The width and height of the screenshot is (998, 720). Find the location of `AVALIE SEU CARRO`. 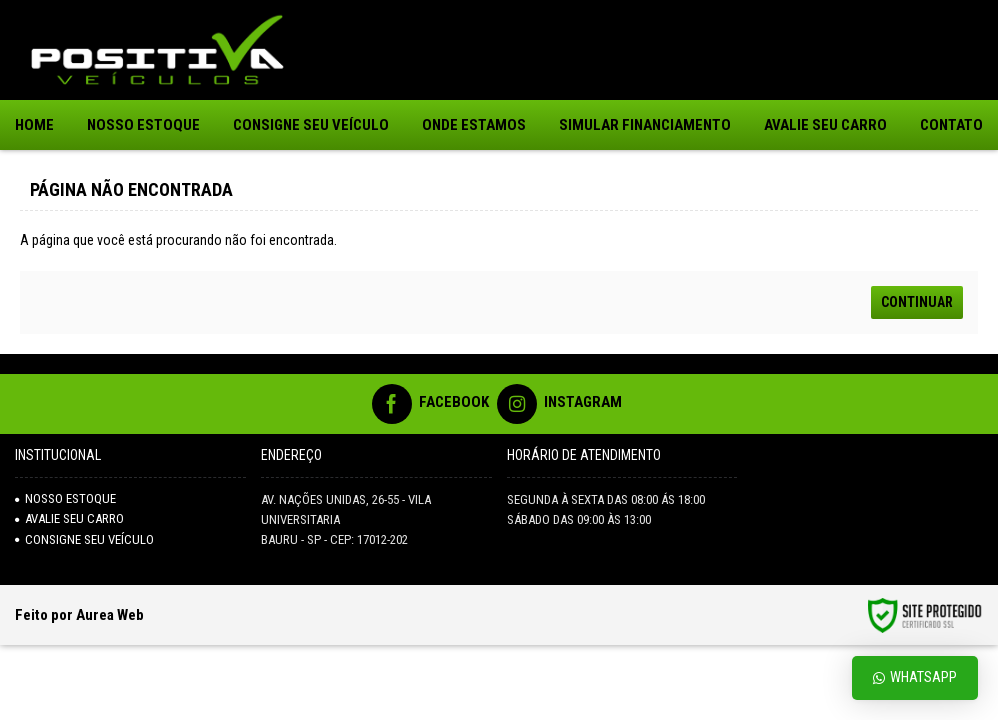

AVALIE SEU CARRO is located at coordinates (69, 518).